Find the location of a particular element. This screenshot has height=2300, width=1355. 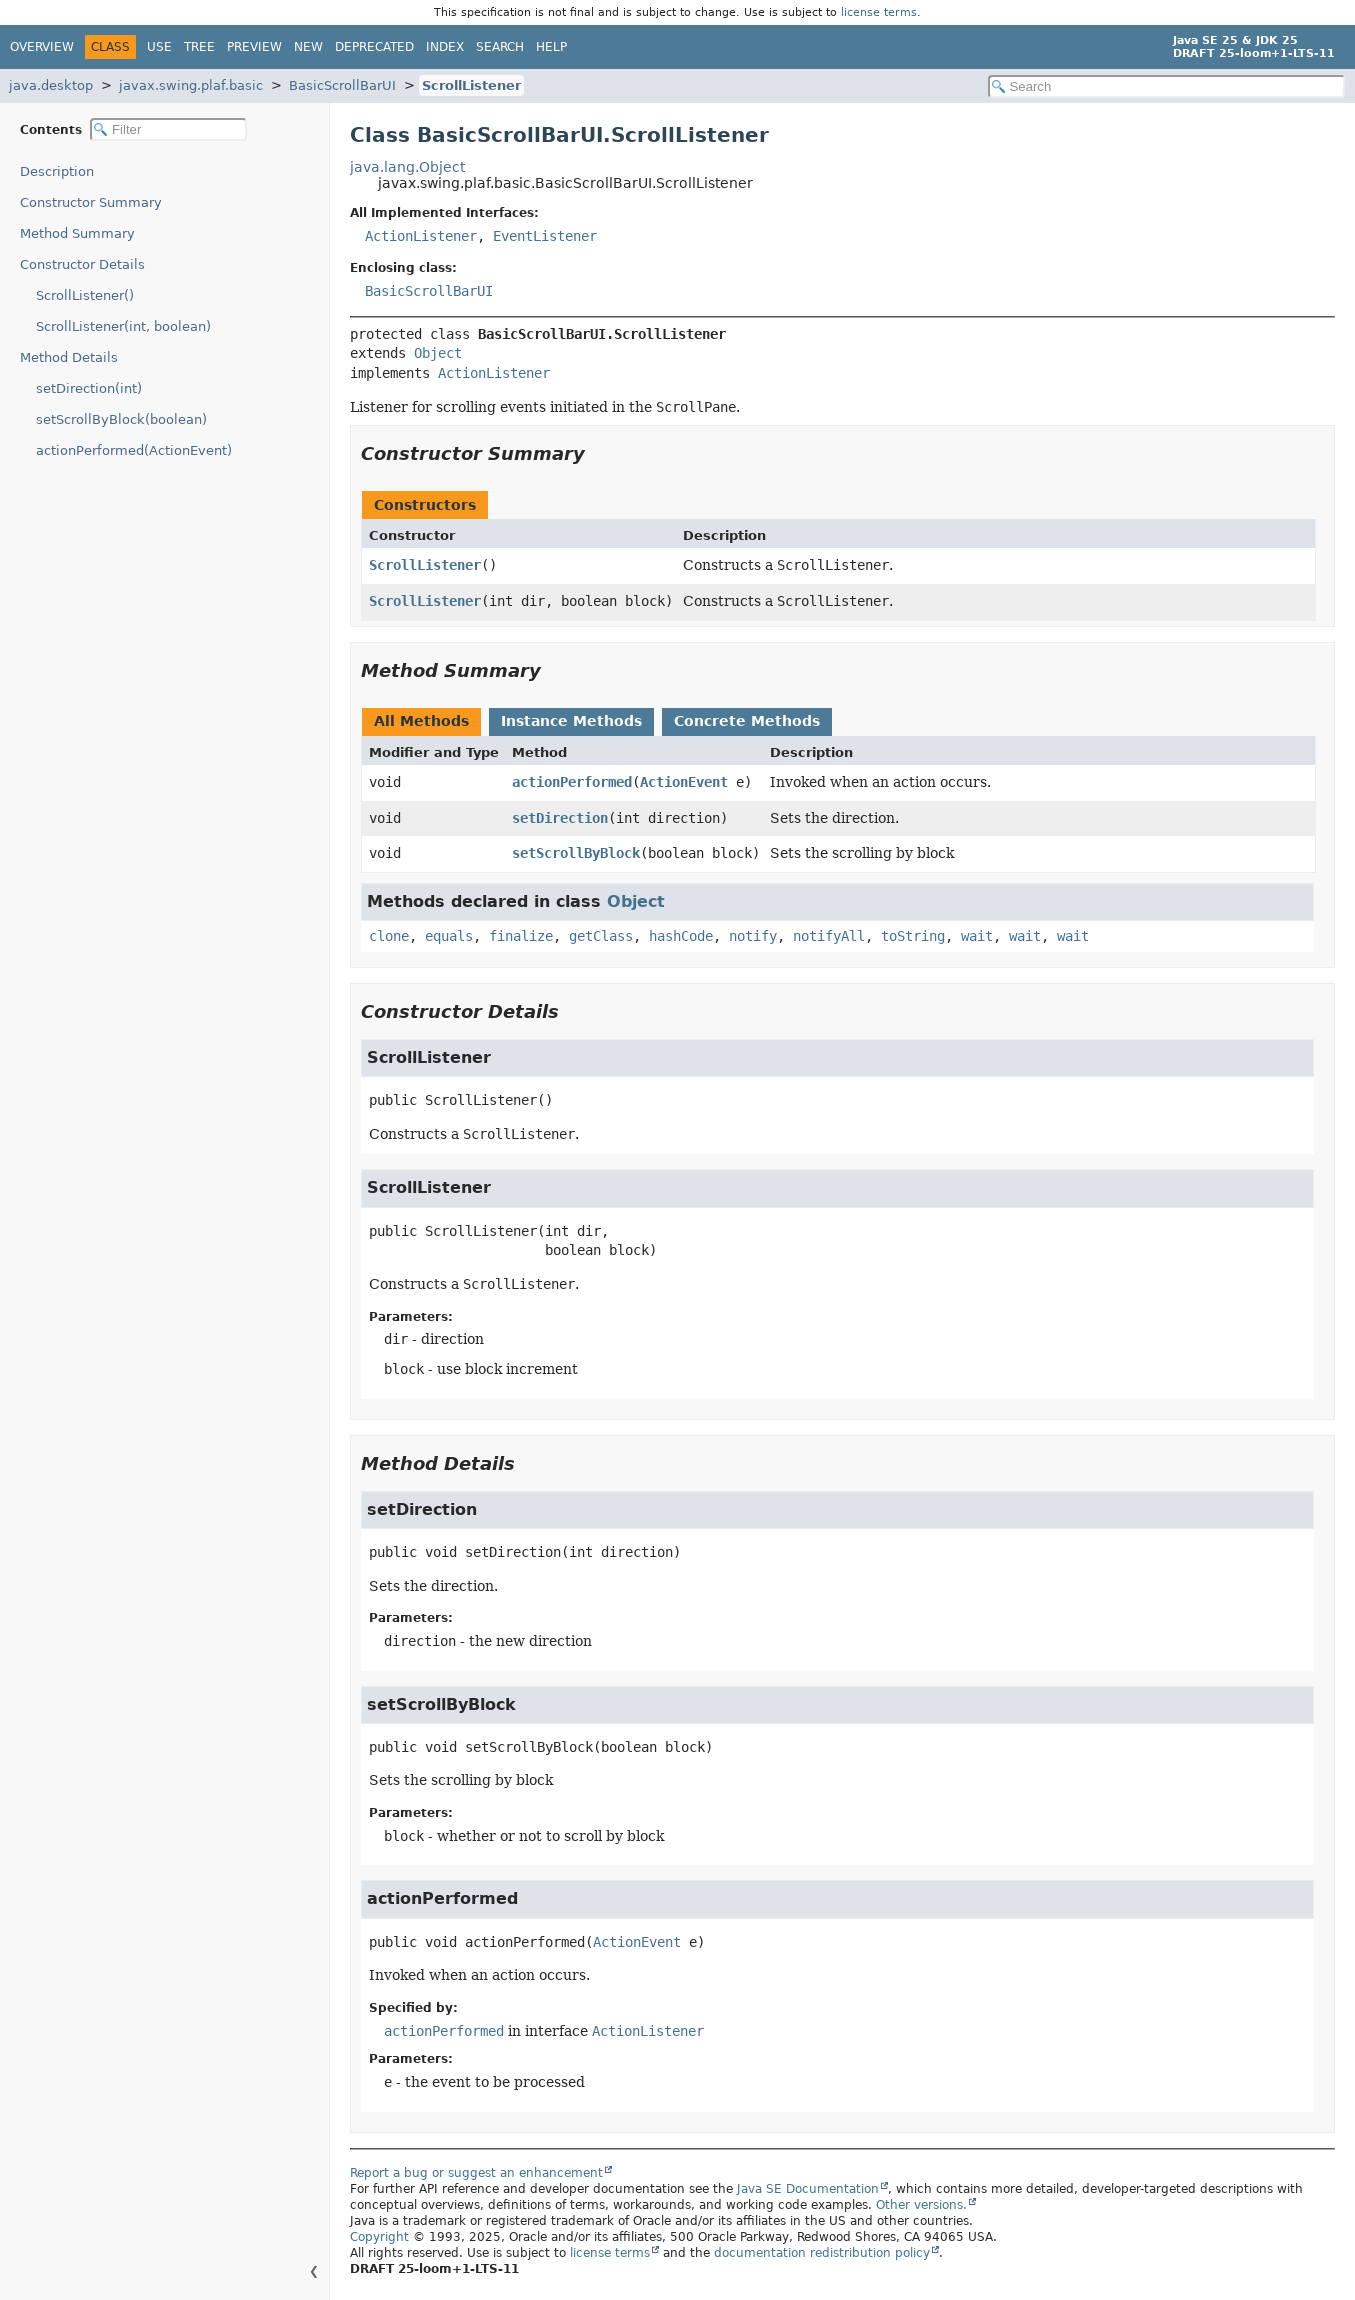

Constructor Details is located at coordinates (82, 264).